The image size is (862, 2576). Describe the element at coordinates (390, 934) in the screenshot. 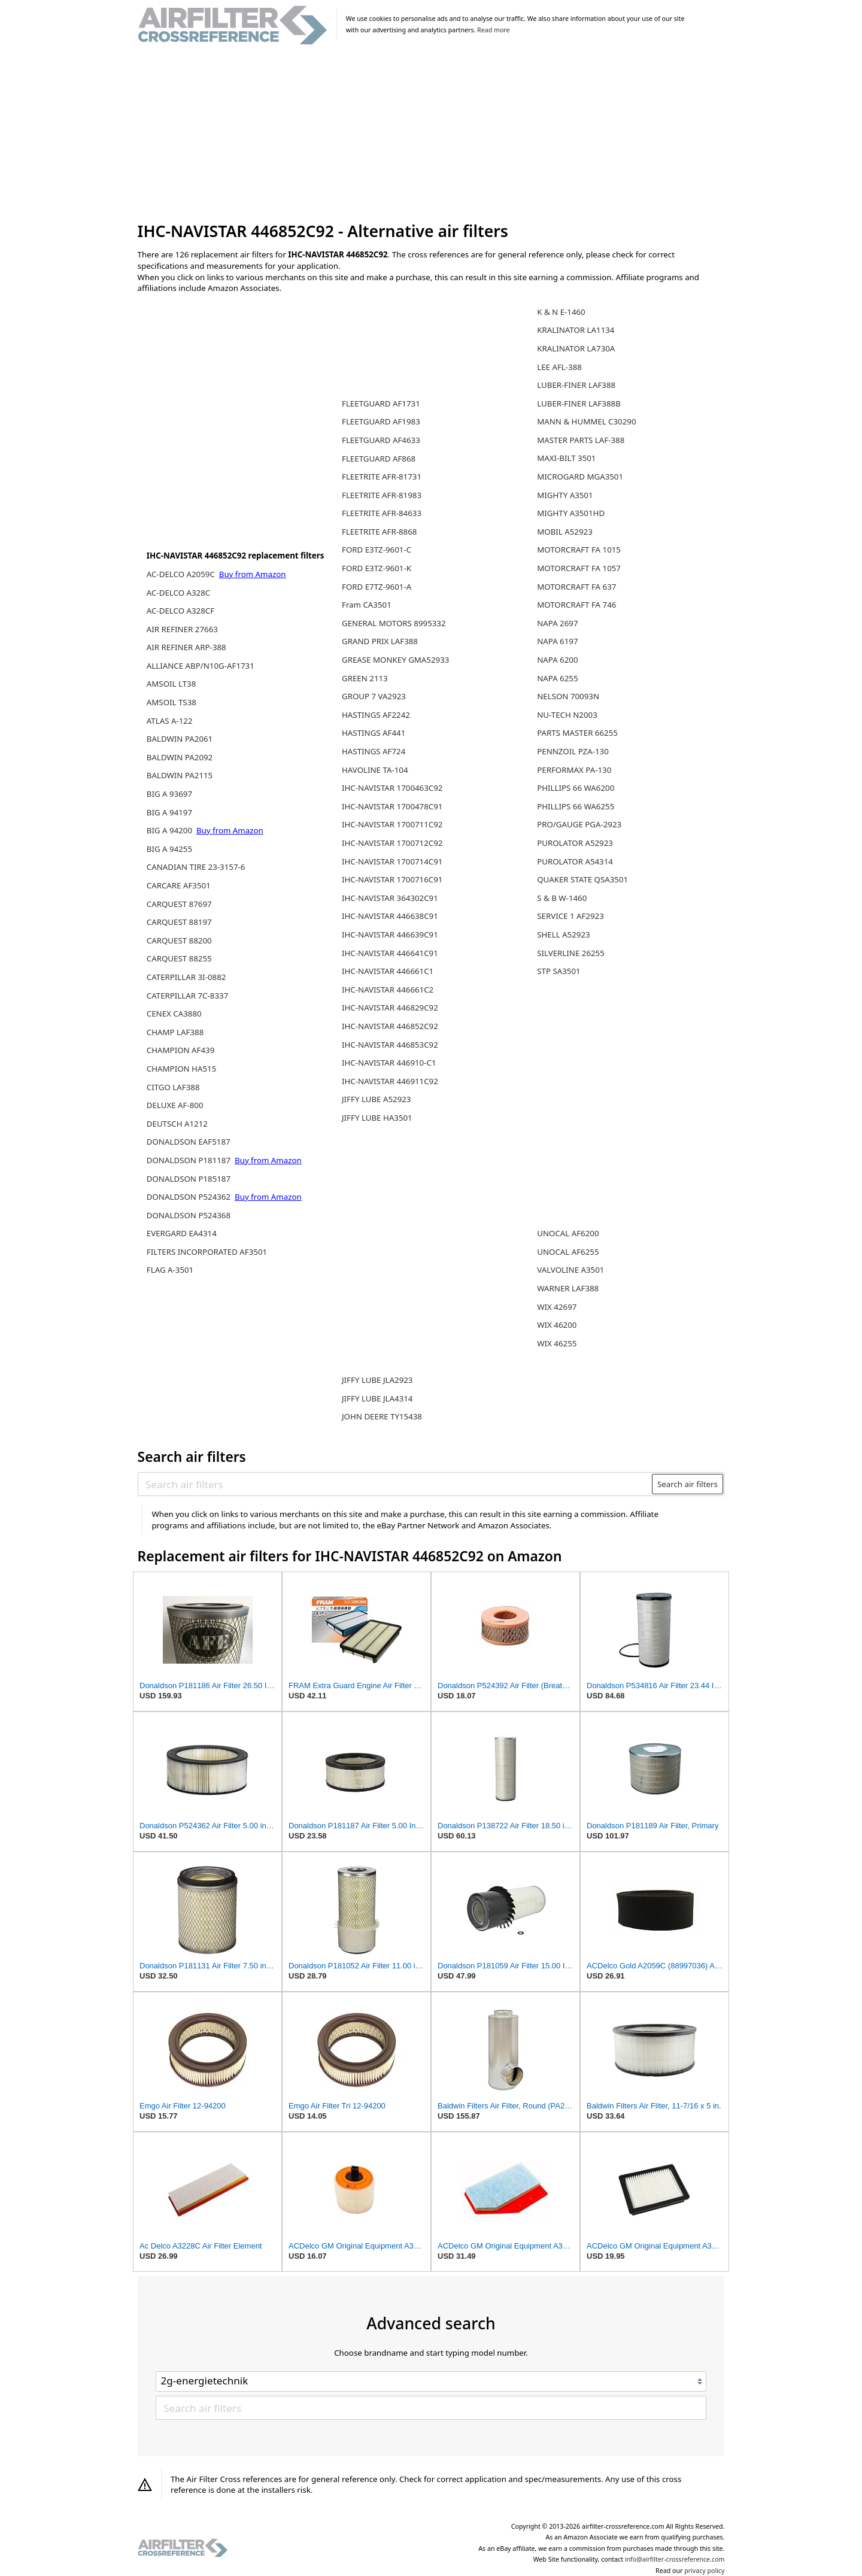

I see `IHC-NAVISTAR 446639C91` at that location.